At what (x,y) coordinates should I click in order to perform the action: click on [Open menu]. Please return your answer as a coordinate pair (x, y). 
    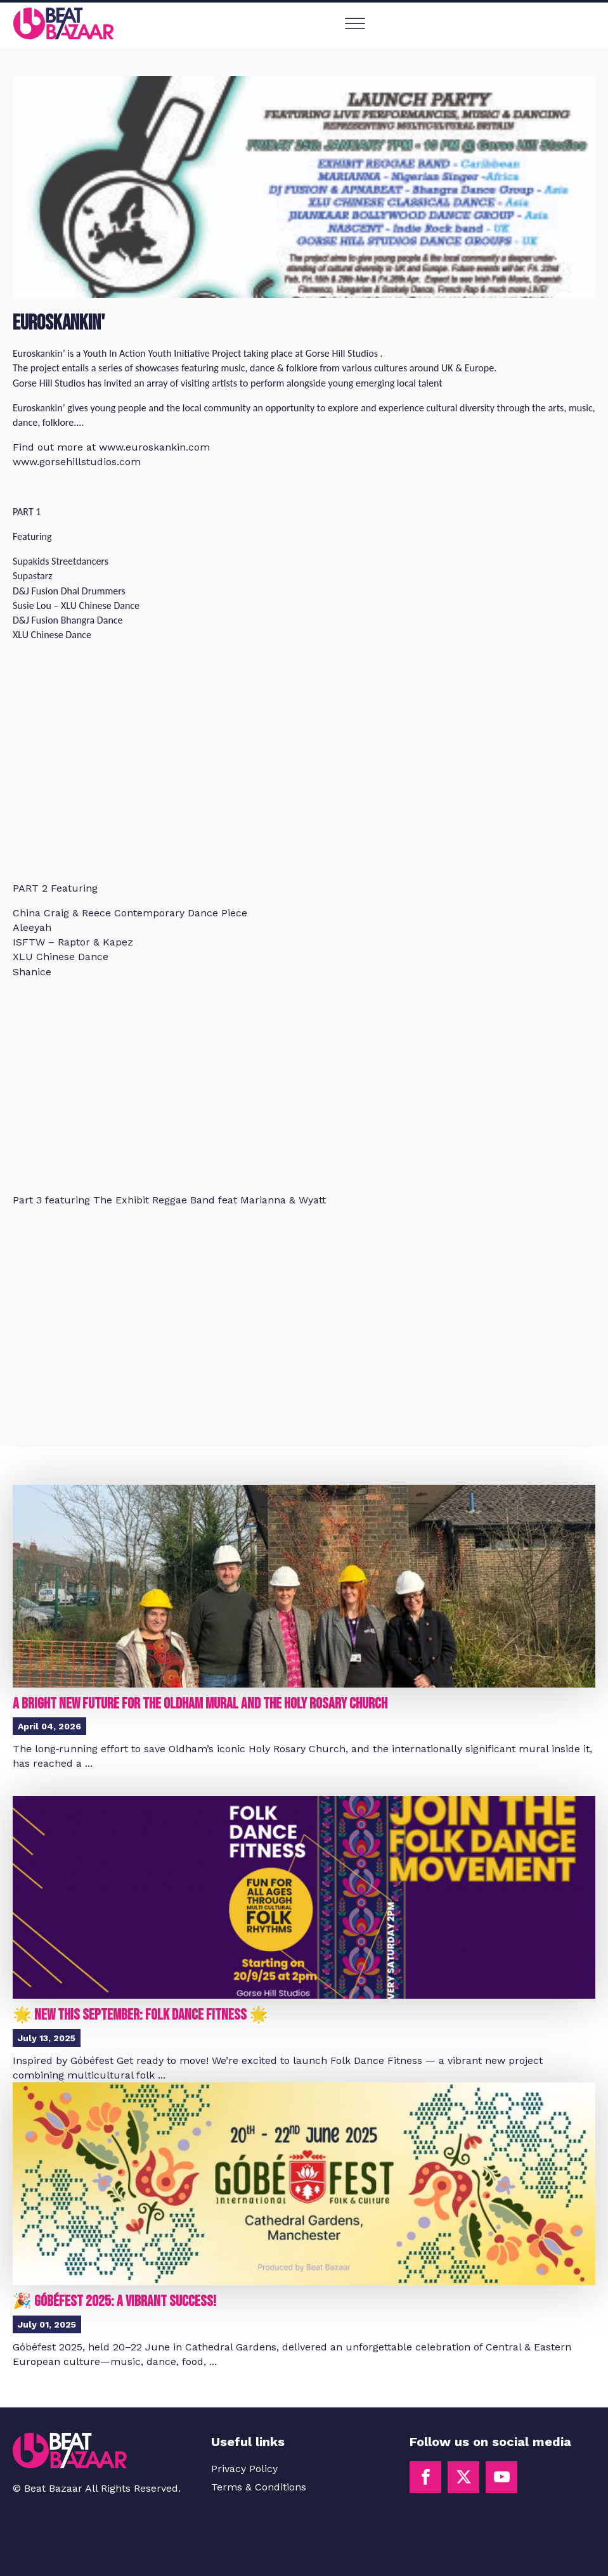
    Looking at the image, I should click on (355, 24).